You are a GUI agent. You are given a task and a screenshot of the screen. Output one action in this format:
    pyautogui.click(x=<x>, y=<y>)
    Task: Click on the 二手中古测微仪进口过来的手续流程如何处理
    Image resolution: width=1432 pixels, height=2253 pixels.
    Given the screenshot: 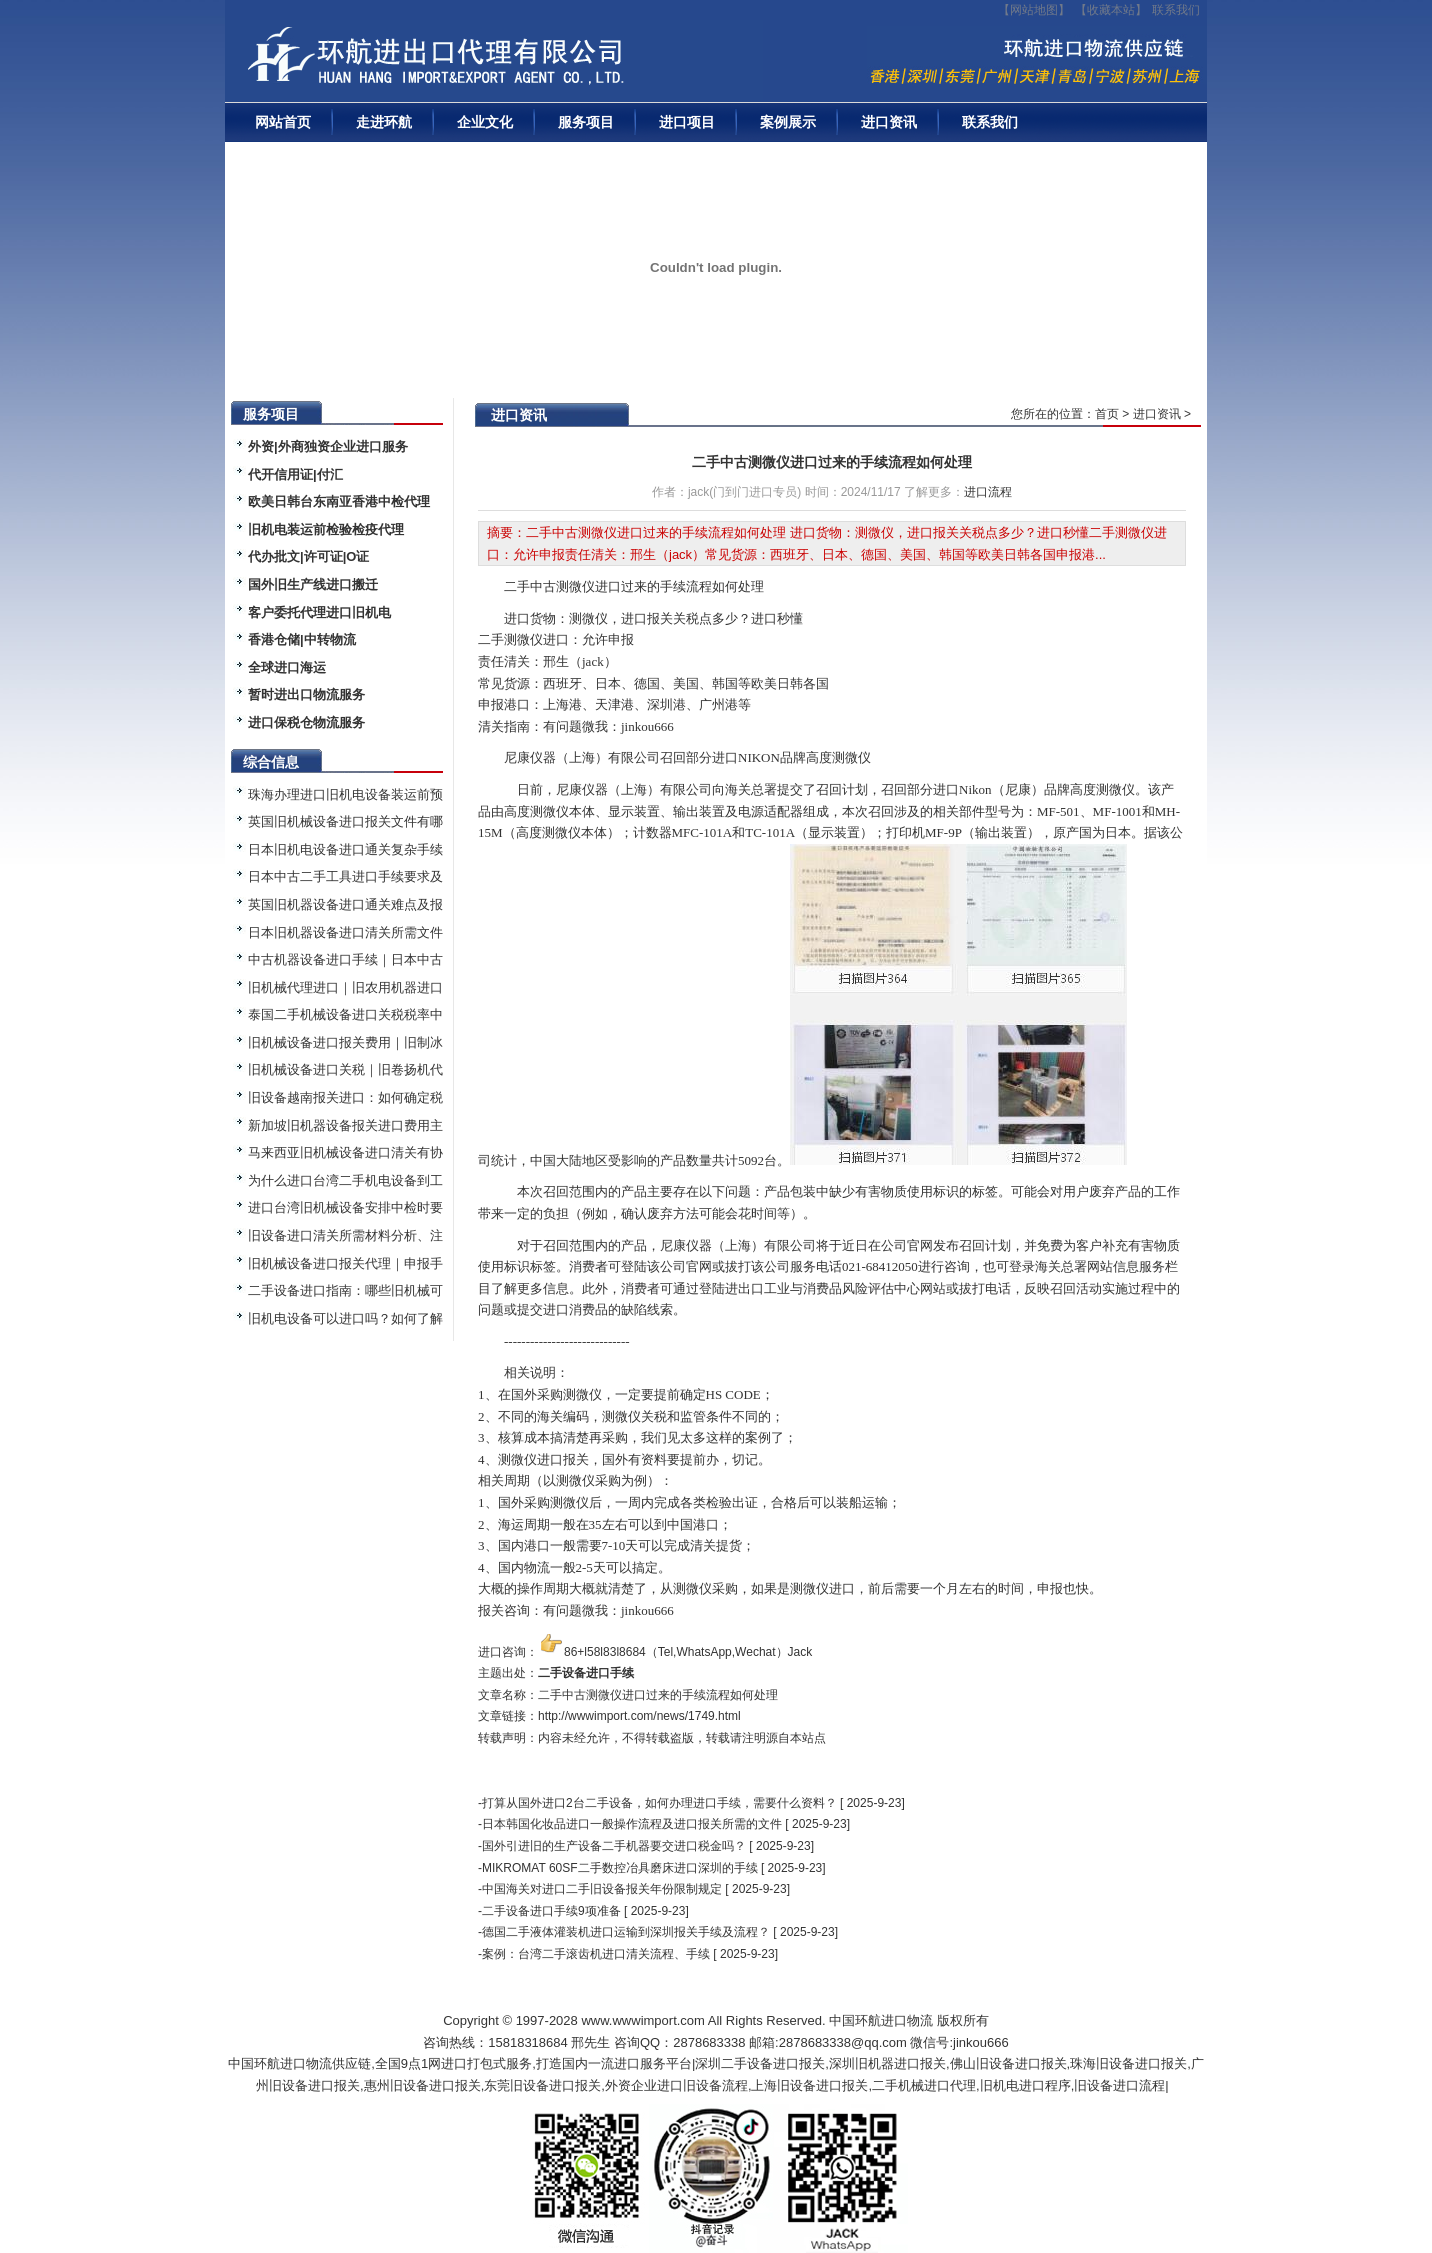 What is the action you would take?
    pyautogui.click(x=832, y=462)
    